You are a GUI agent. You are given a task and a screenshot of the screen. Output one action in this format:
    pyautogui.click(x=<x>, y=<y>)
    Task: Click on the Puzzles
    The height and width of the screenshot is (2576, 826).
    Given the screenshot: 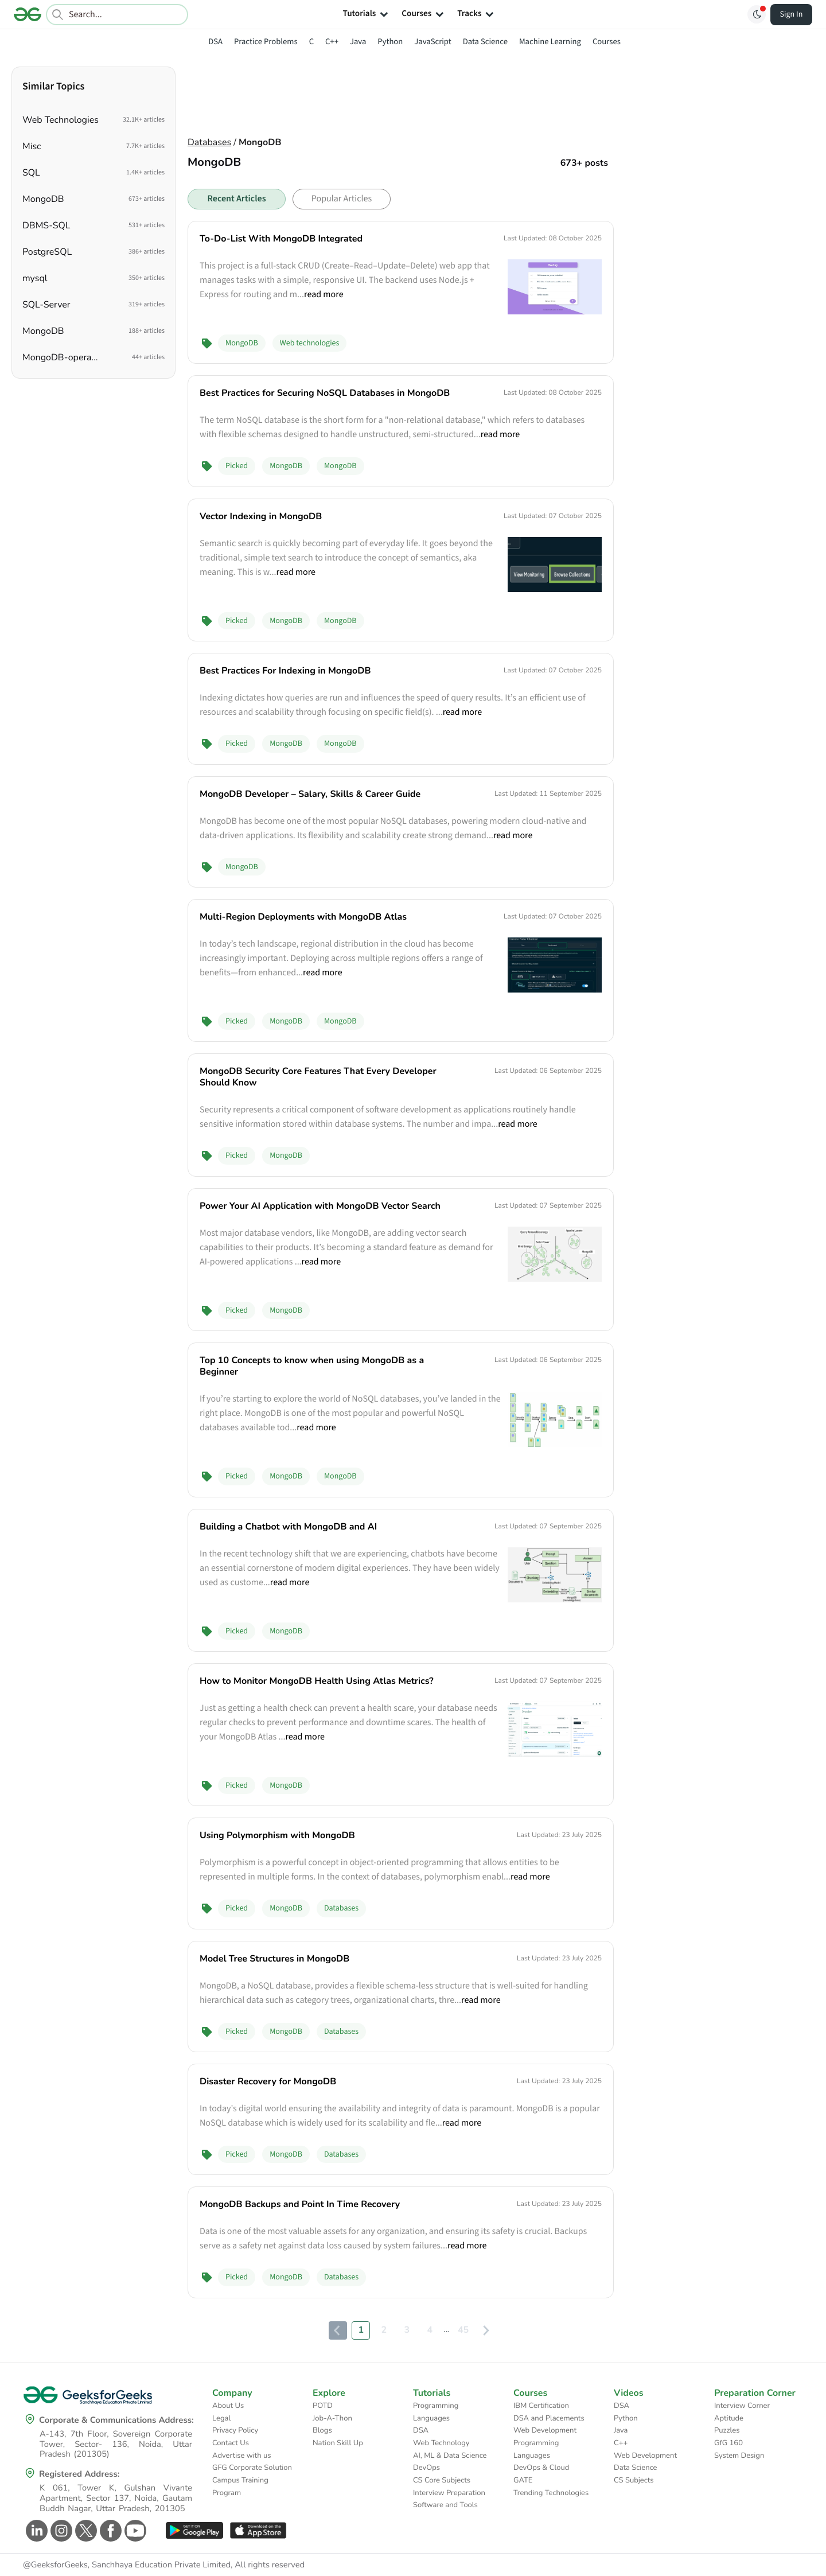 What is the action you would take?
    pyautogui.click(x=726, y=2430)
    